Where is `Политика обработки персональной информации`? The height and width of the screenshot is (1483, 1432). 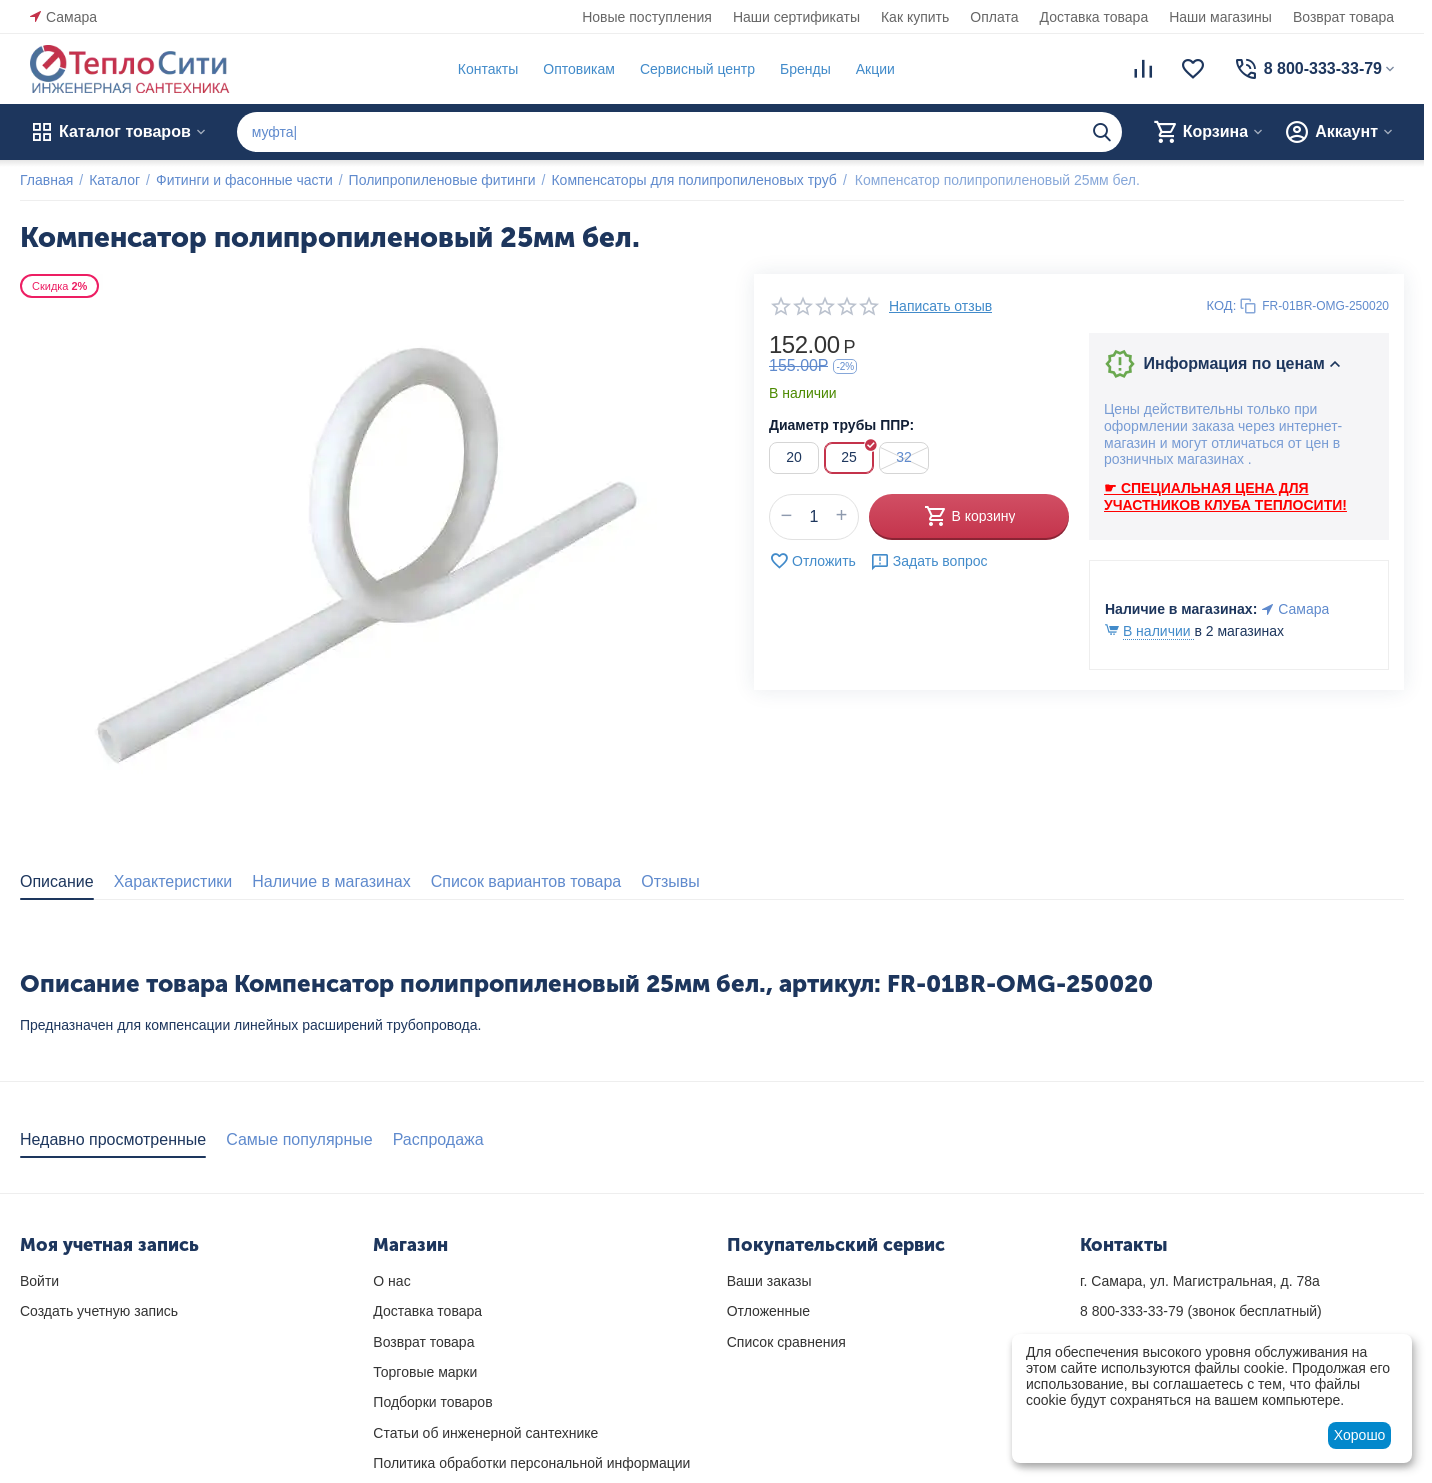 Политика обработки персональной информации is located at coordinates (531, 1463).